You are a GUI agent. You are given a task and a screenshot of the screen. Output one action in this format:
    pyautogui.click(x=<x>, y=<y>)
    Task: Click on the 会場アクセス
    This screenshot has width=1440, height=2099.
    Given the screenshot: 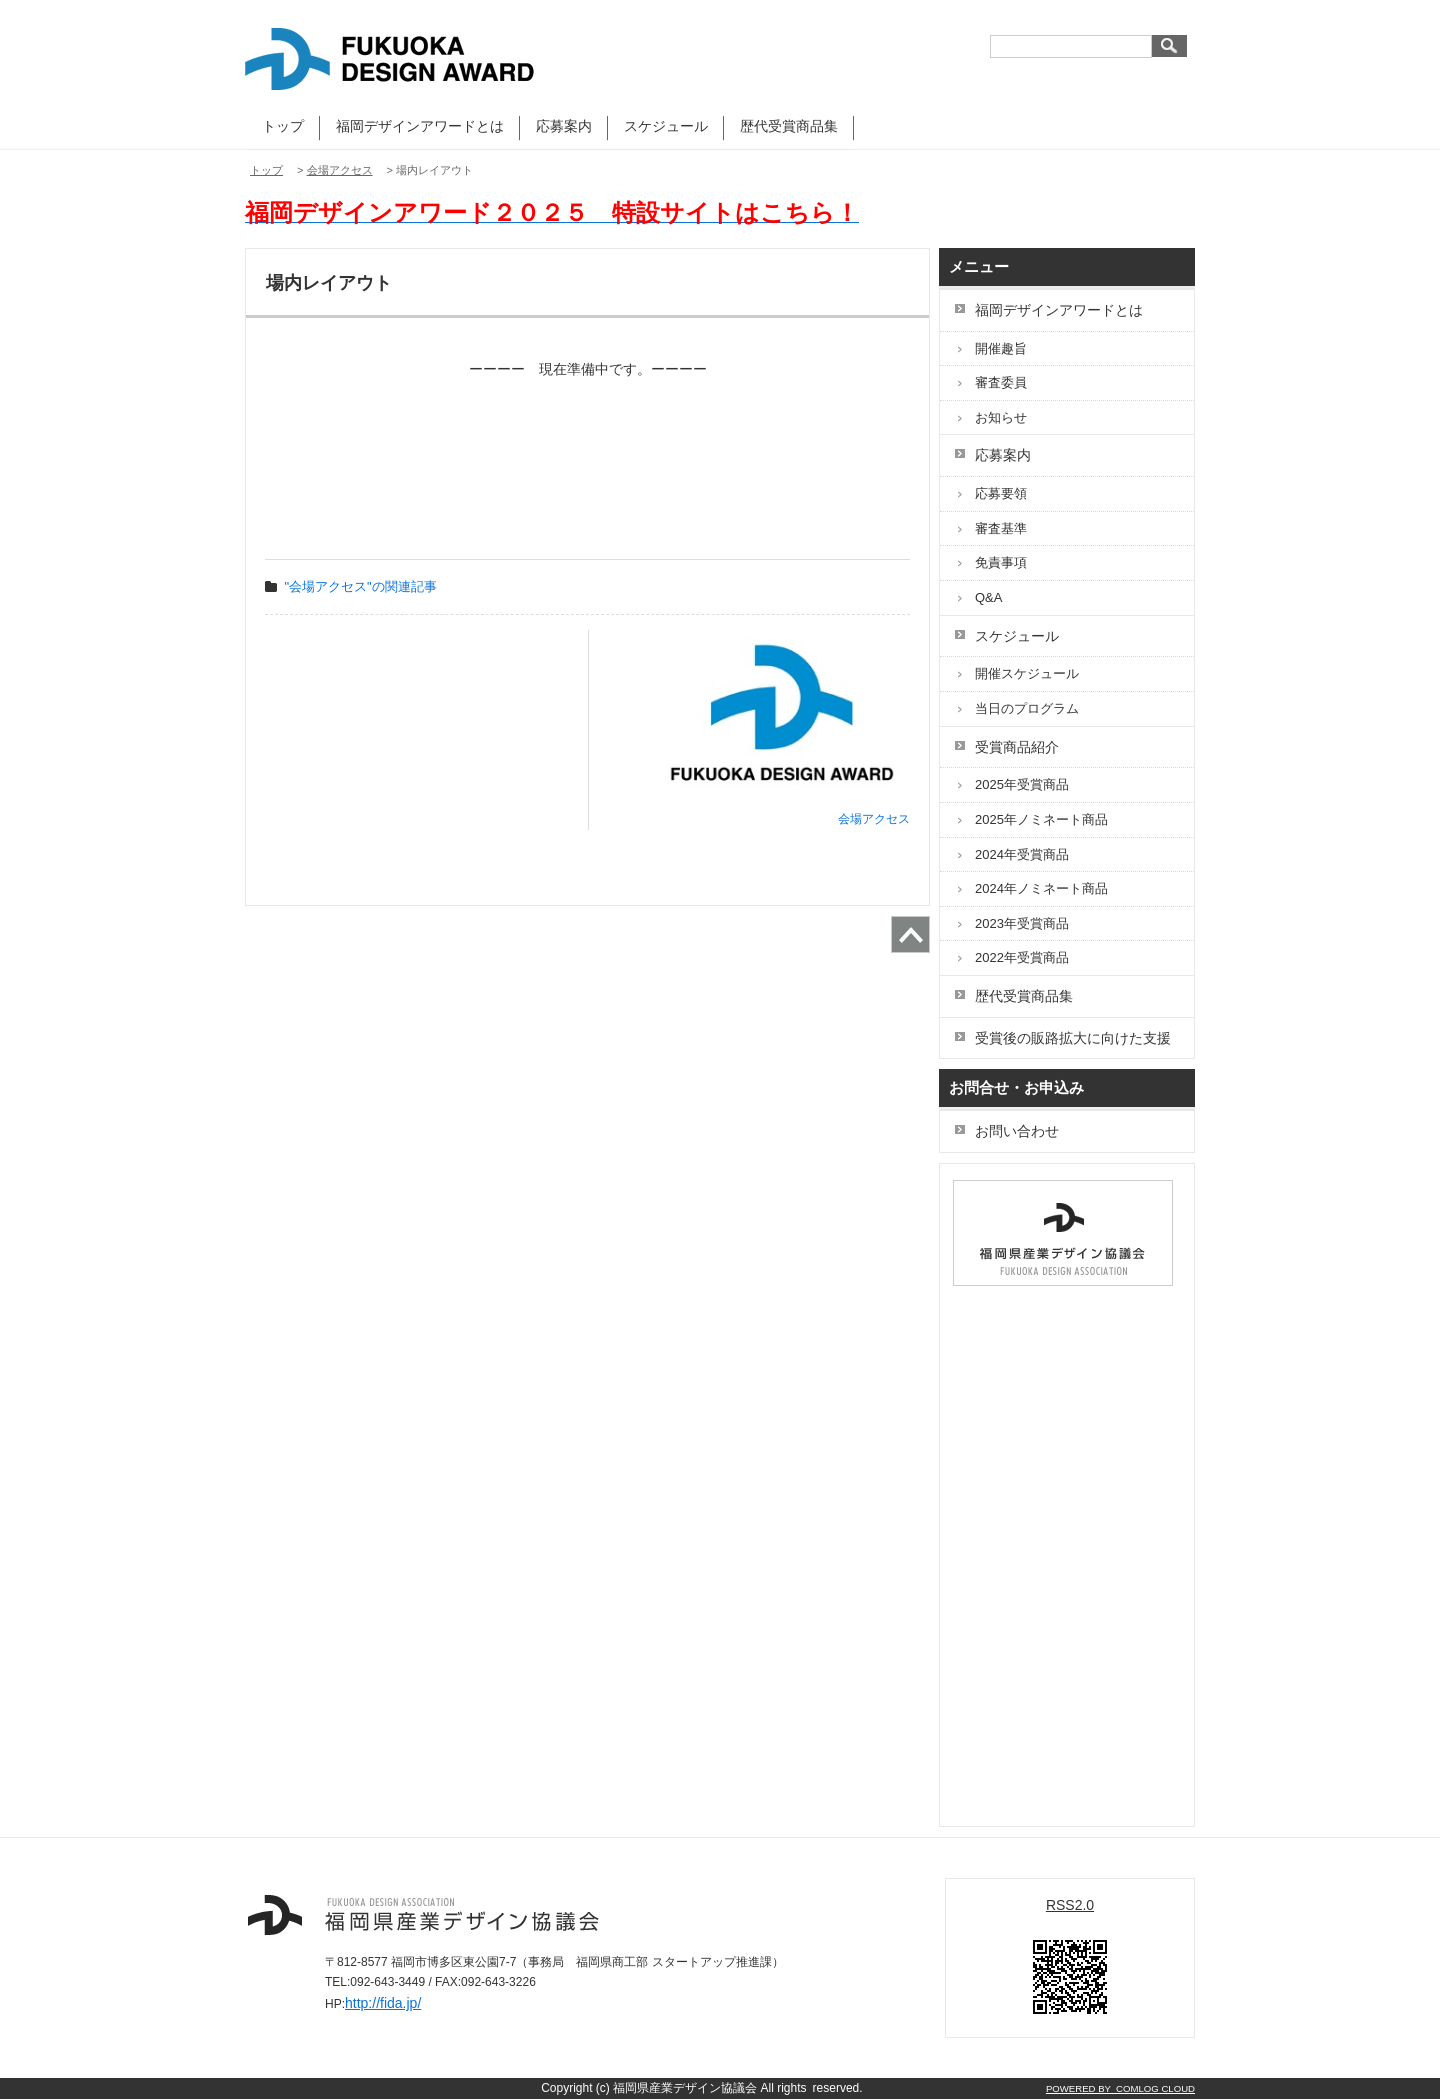 What is the action you would take?
    pyautogui.click(x=340, y=170)
    